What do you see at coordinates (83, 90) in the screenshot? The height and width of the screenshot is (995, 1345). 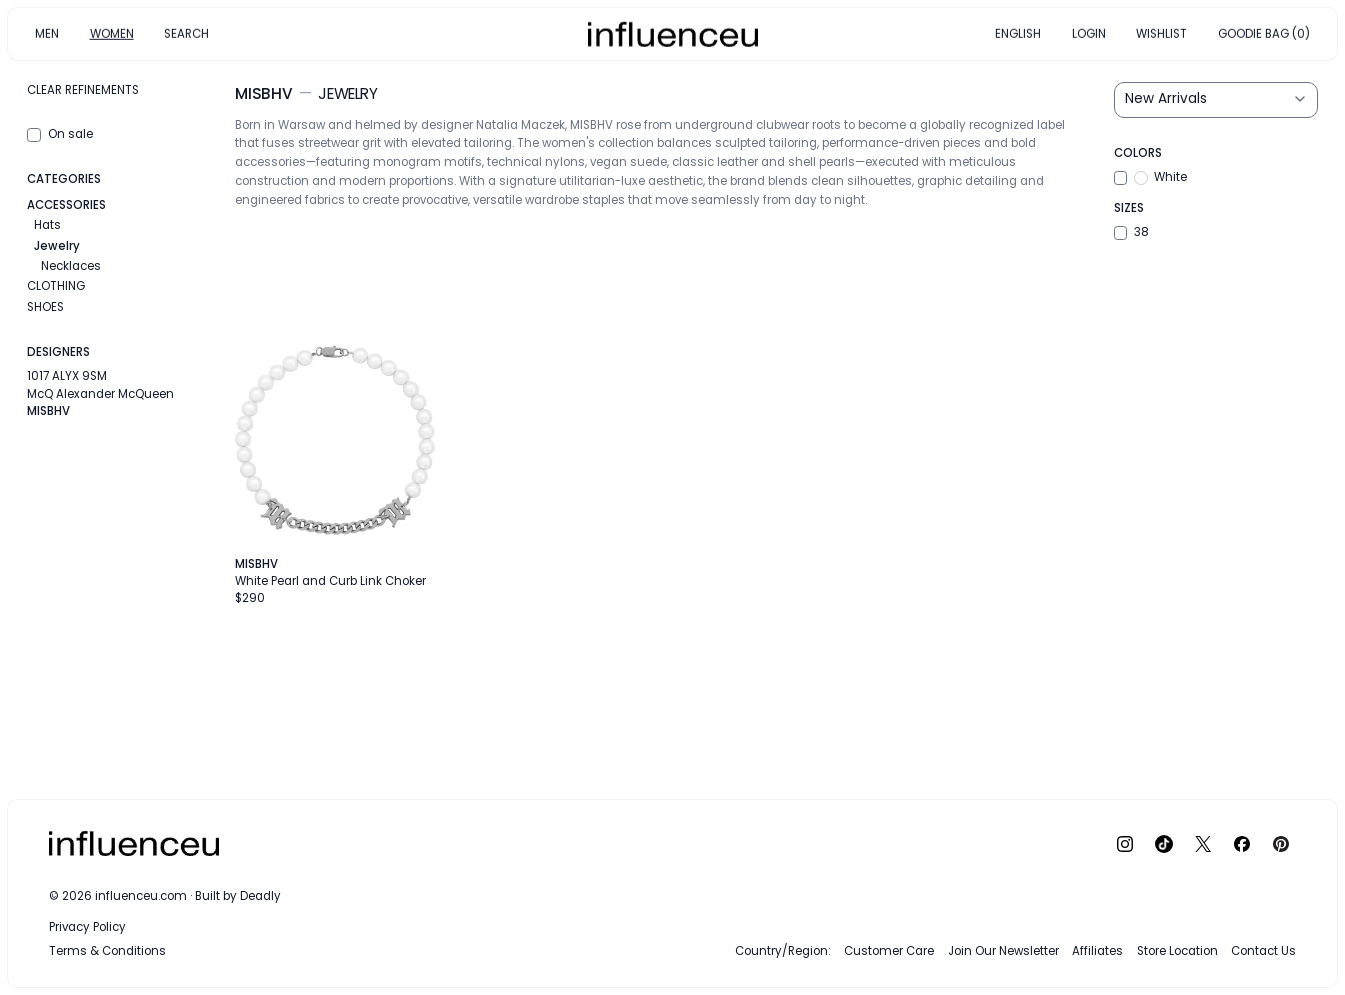 I see `Clear refinements` at bounding box center [83, 90].